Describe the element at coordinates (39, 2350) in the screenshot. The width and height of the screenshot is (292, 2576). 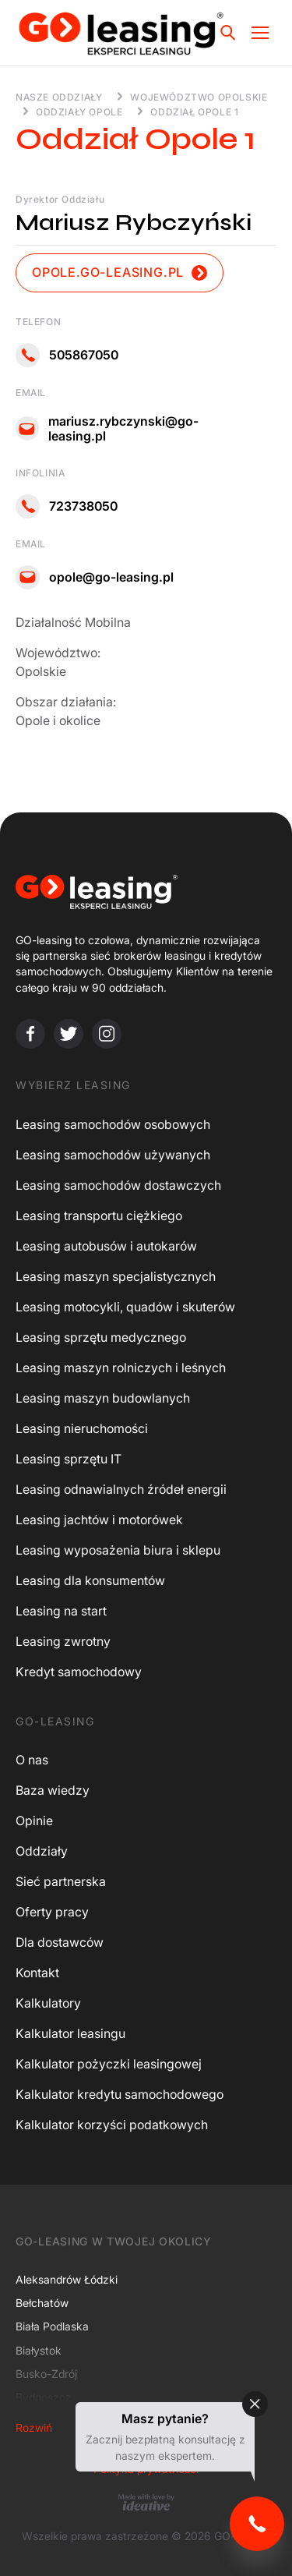
I see `Białystok` at that location.